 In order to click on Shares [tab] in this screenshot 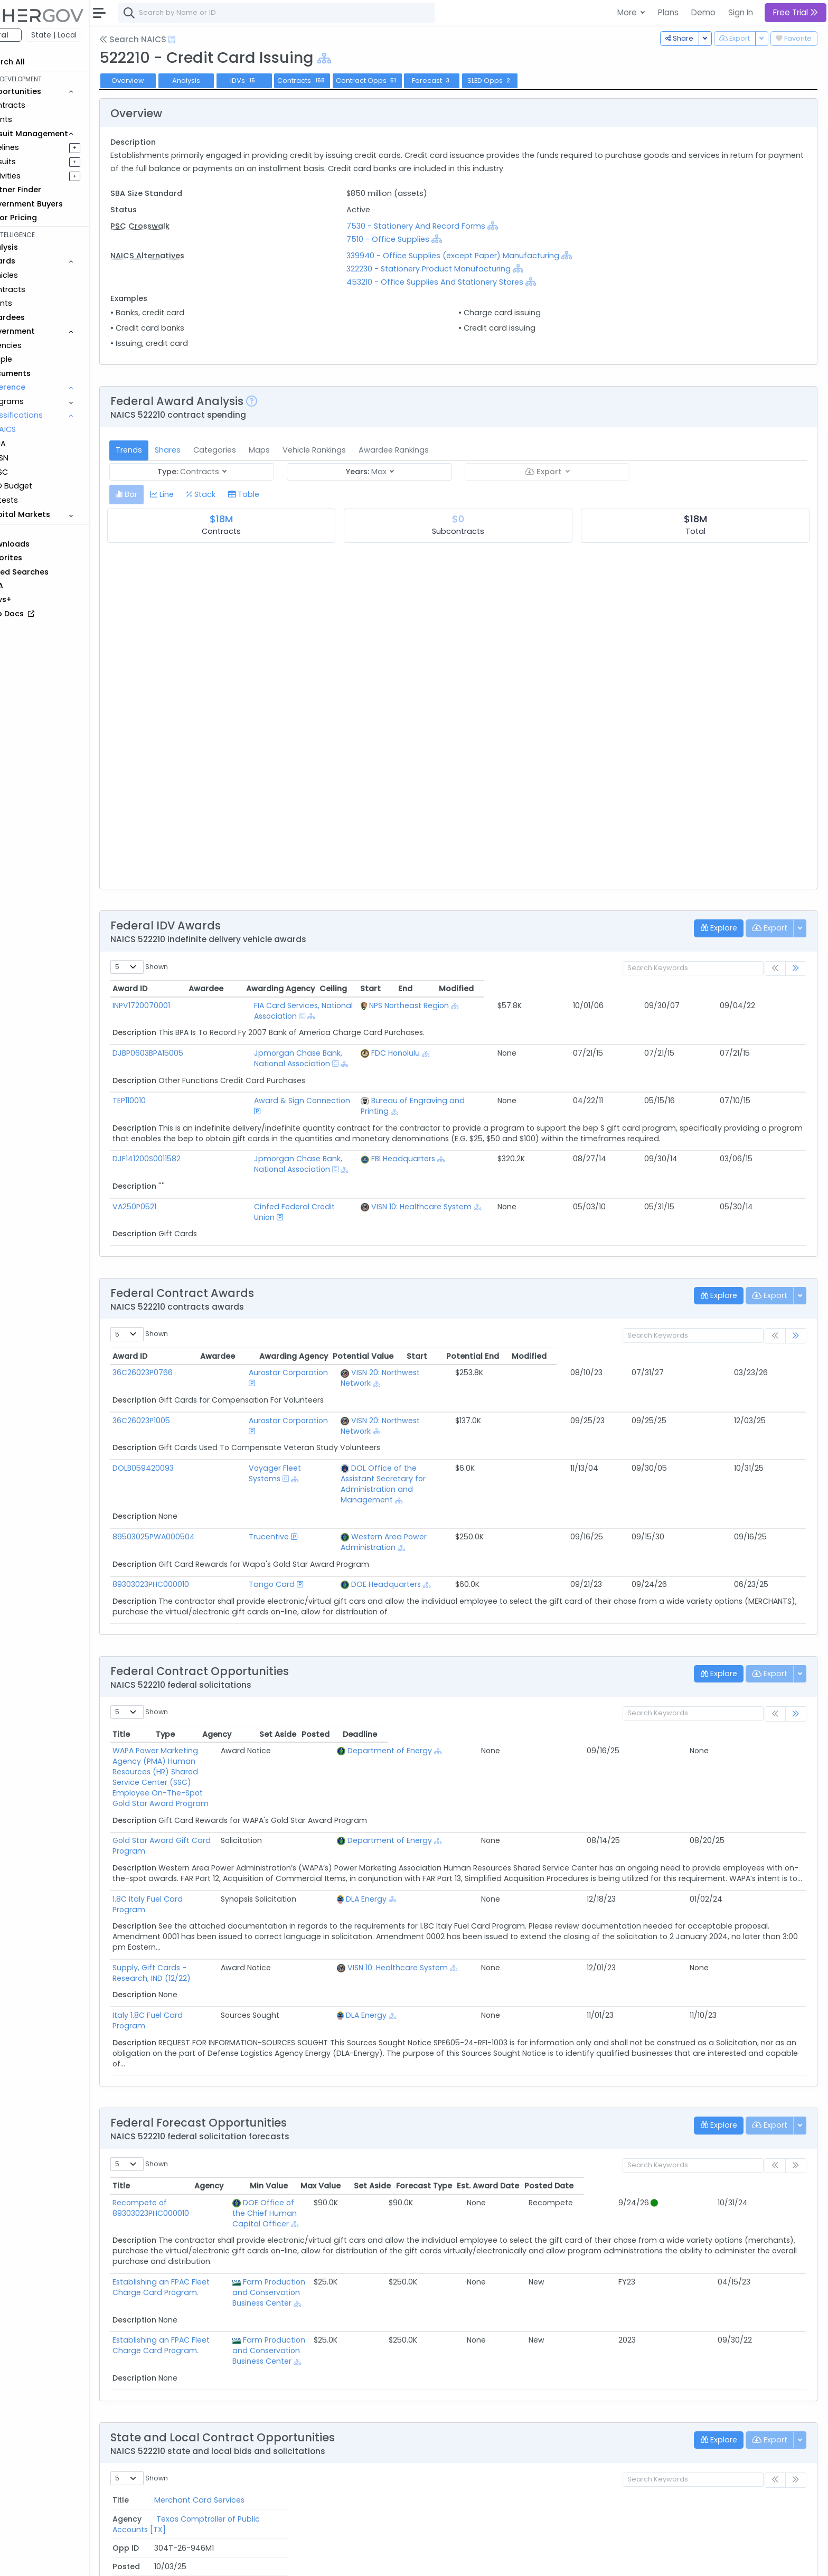, I will do `click(206, 450)`.